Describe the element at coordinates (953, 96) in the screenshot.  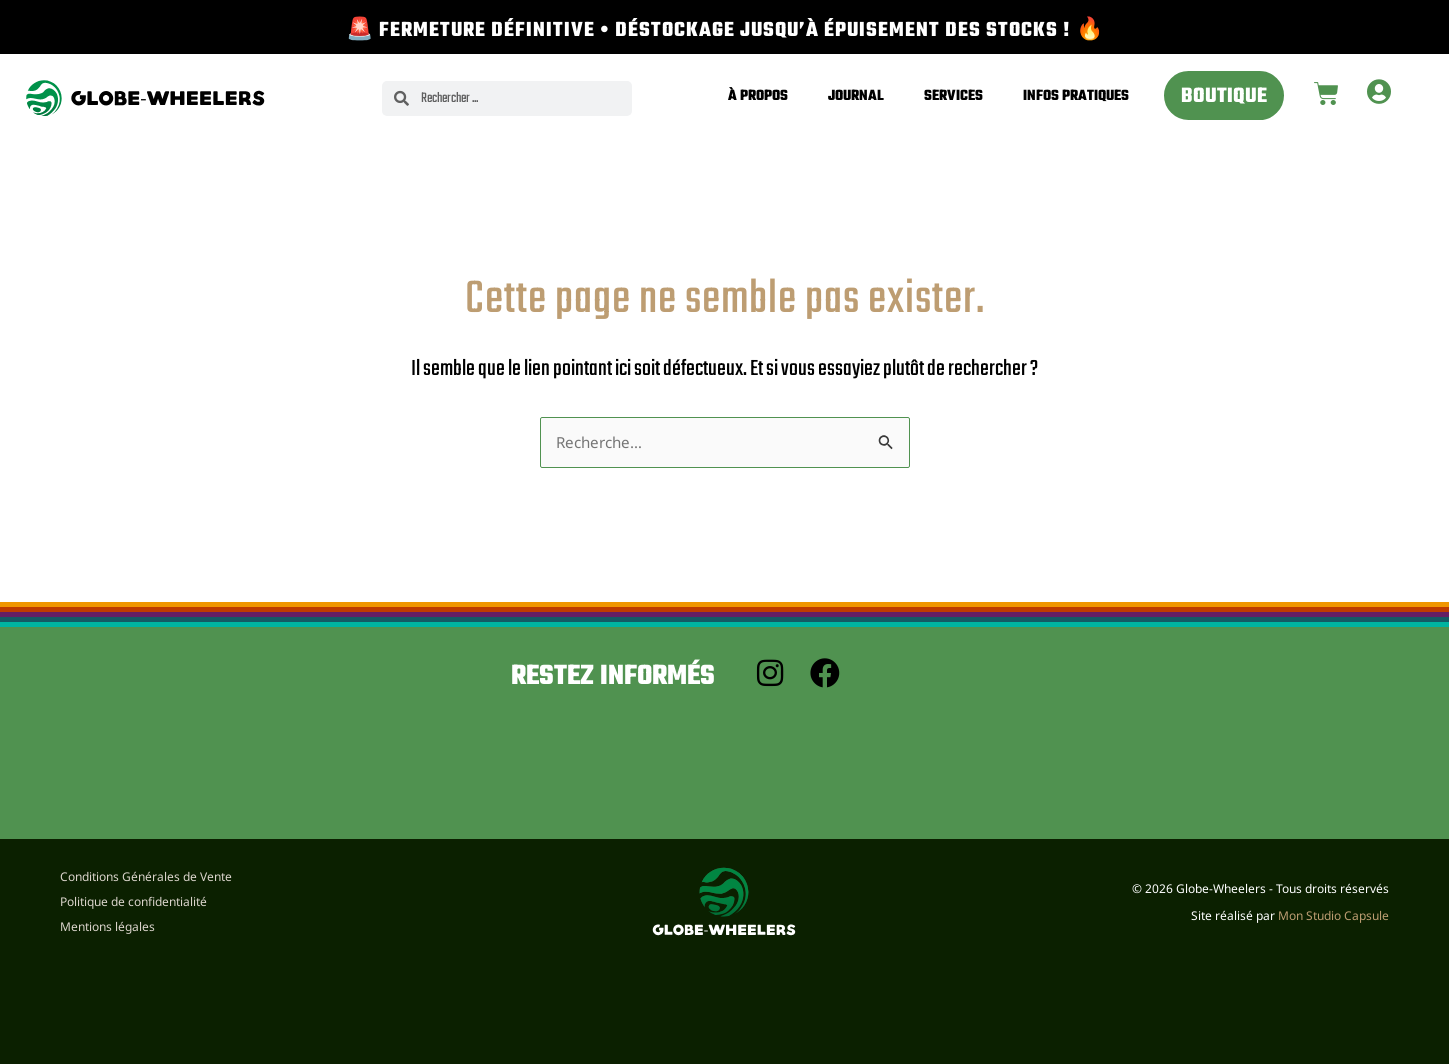
I see `Services [button]` at that location.